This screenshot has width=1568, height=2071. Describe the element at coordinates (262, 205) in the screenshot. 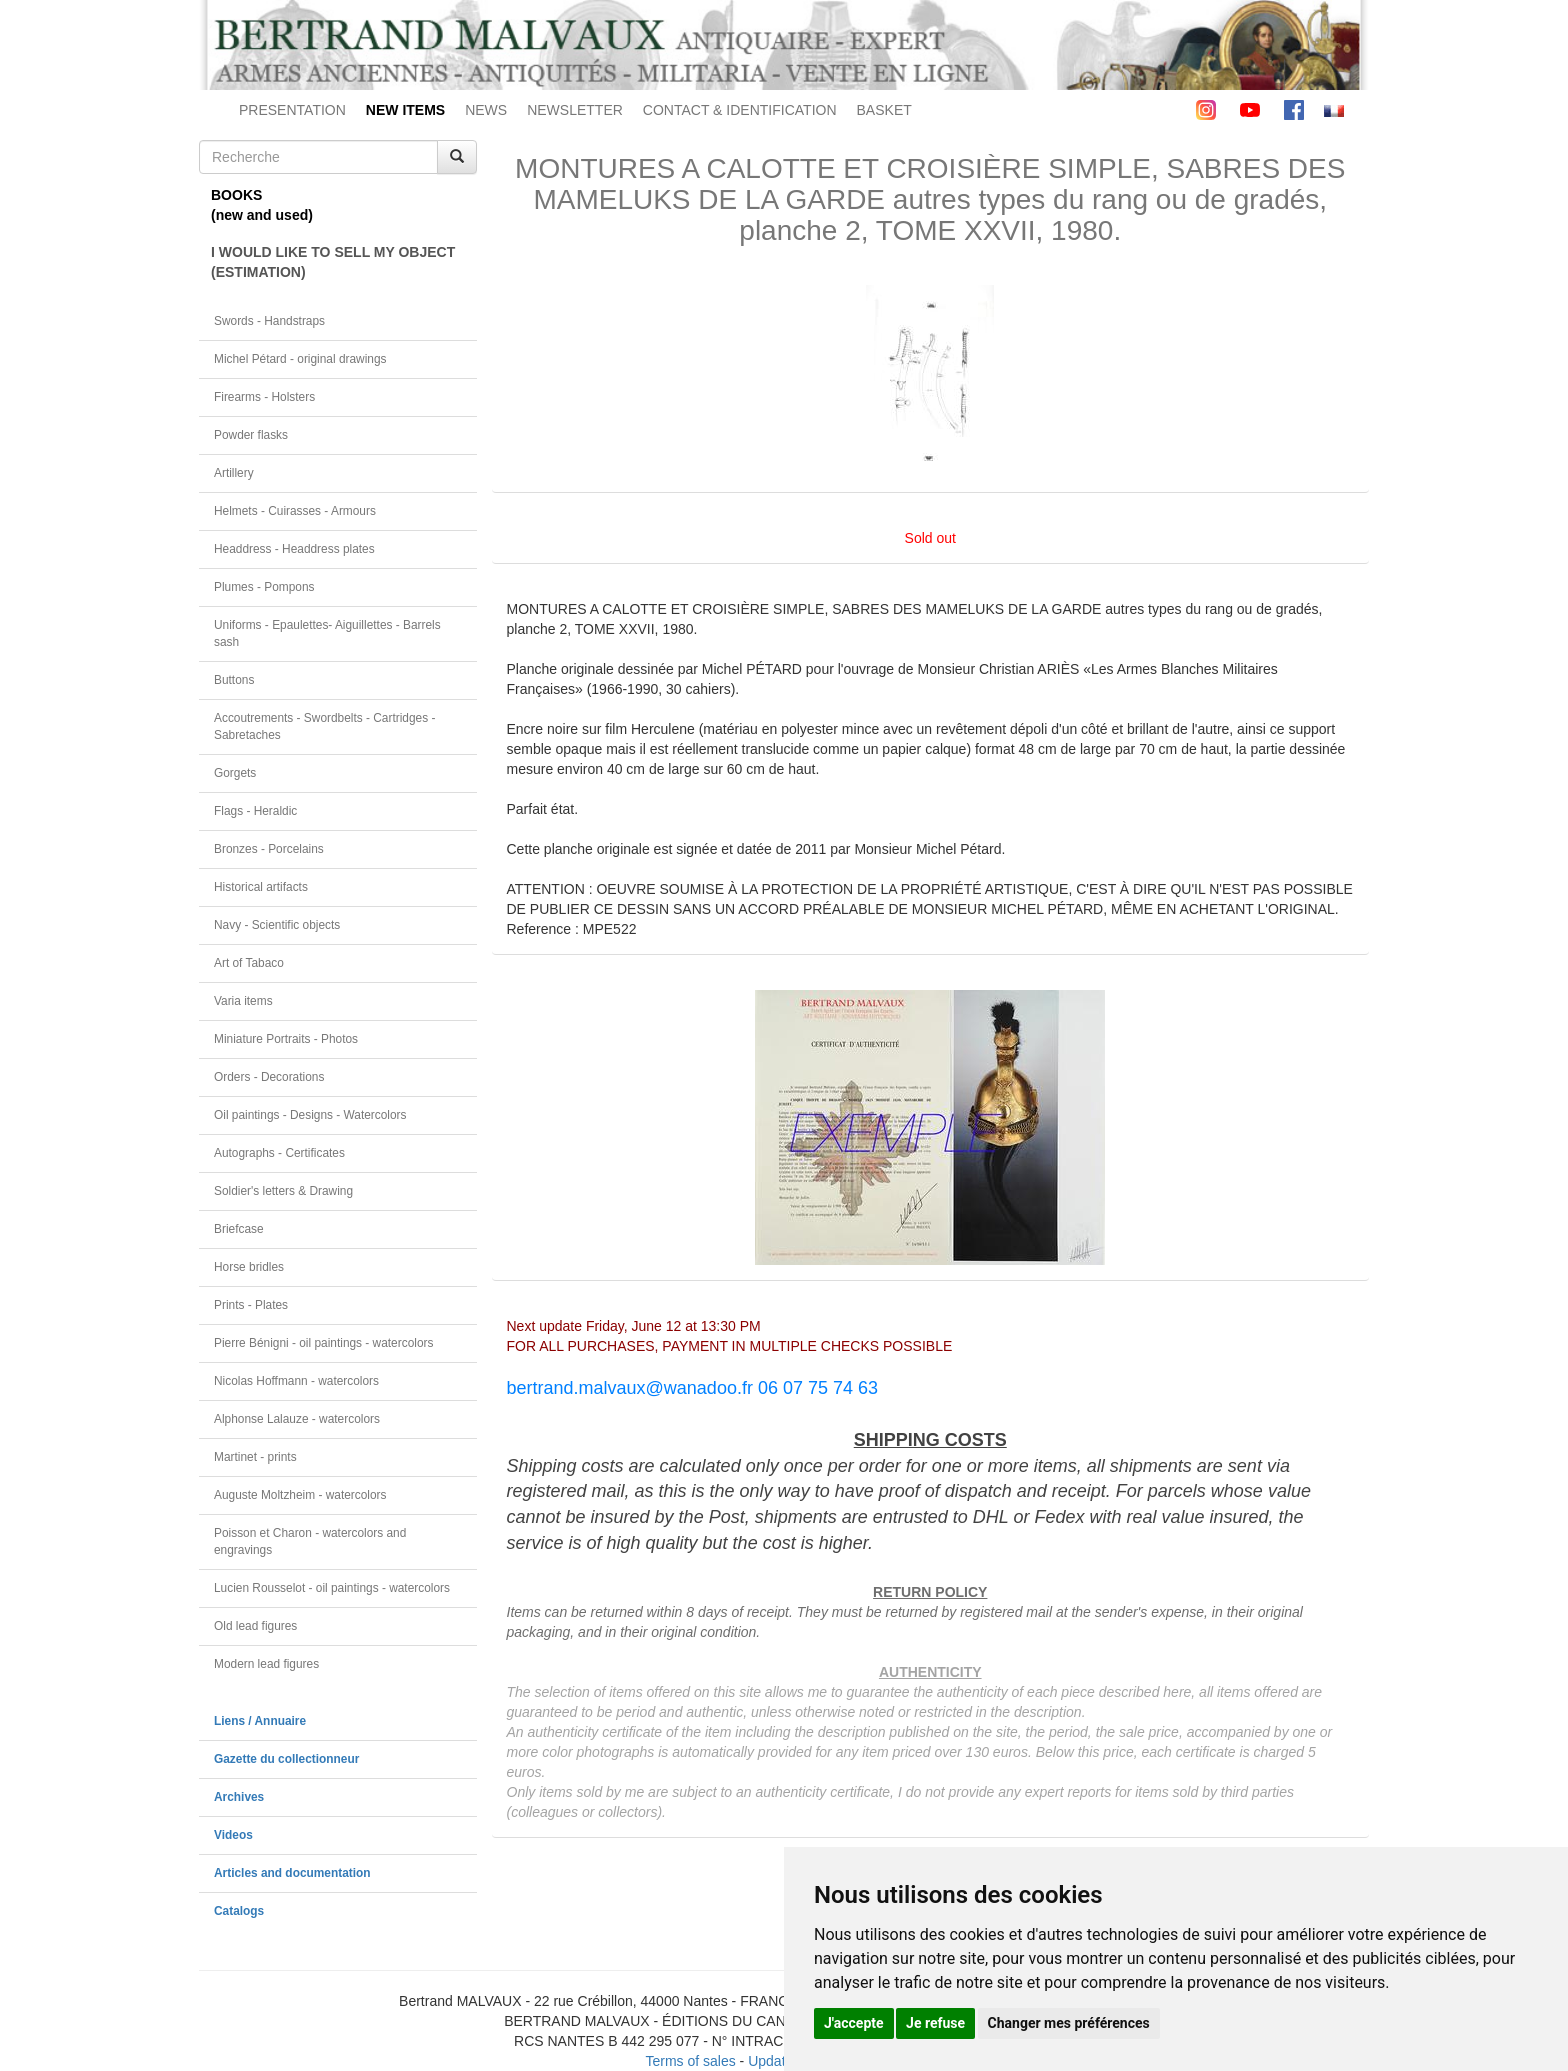

I see `BOOKS(new and used)` at that location.